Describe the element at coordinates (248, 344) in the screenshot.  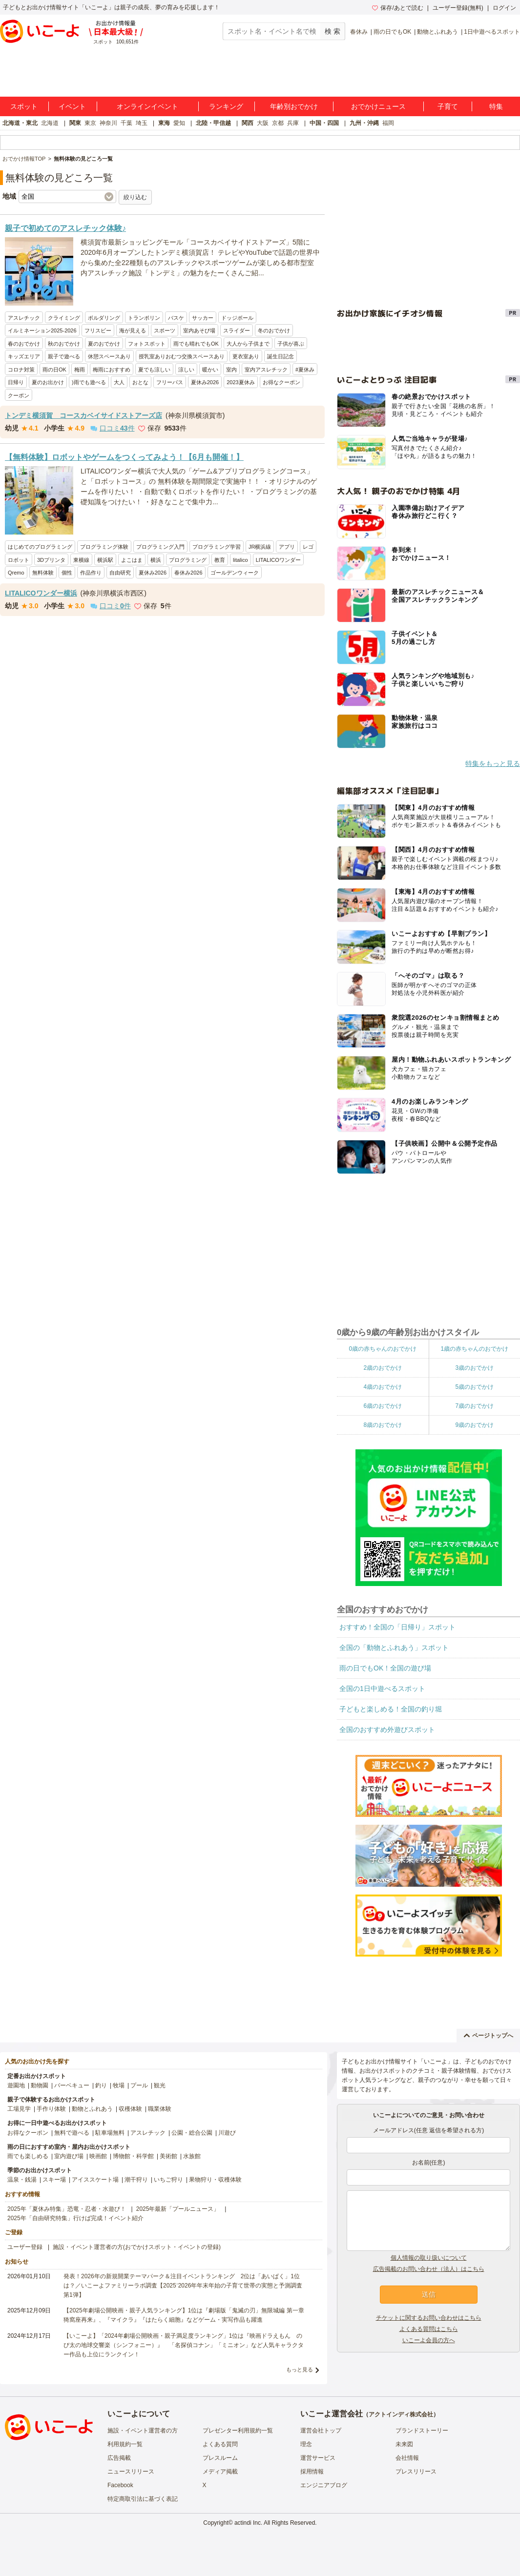
I see `大人から子供まで` at that location.